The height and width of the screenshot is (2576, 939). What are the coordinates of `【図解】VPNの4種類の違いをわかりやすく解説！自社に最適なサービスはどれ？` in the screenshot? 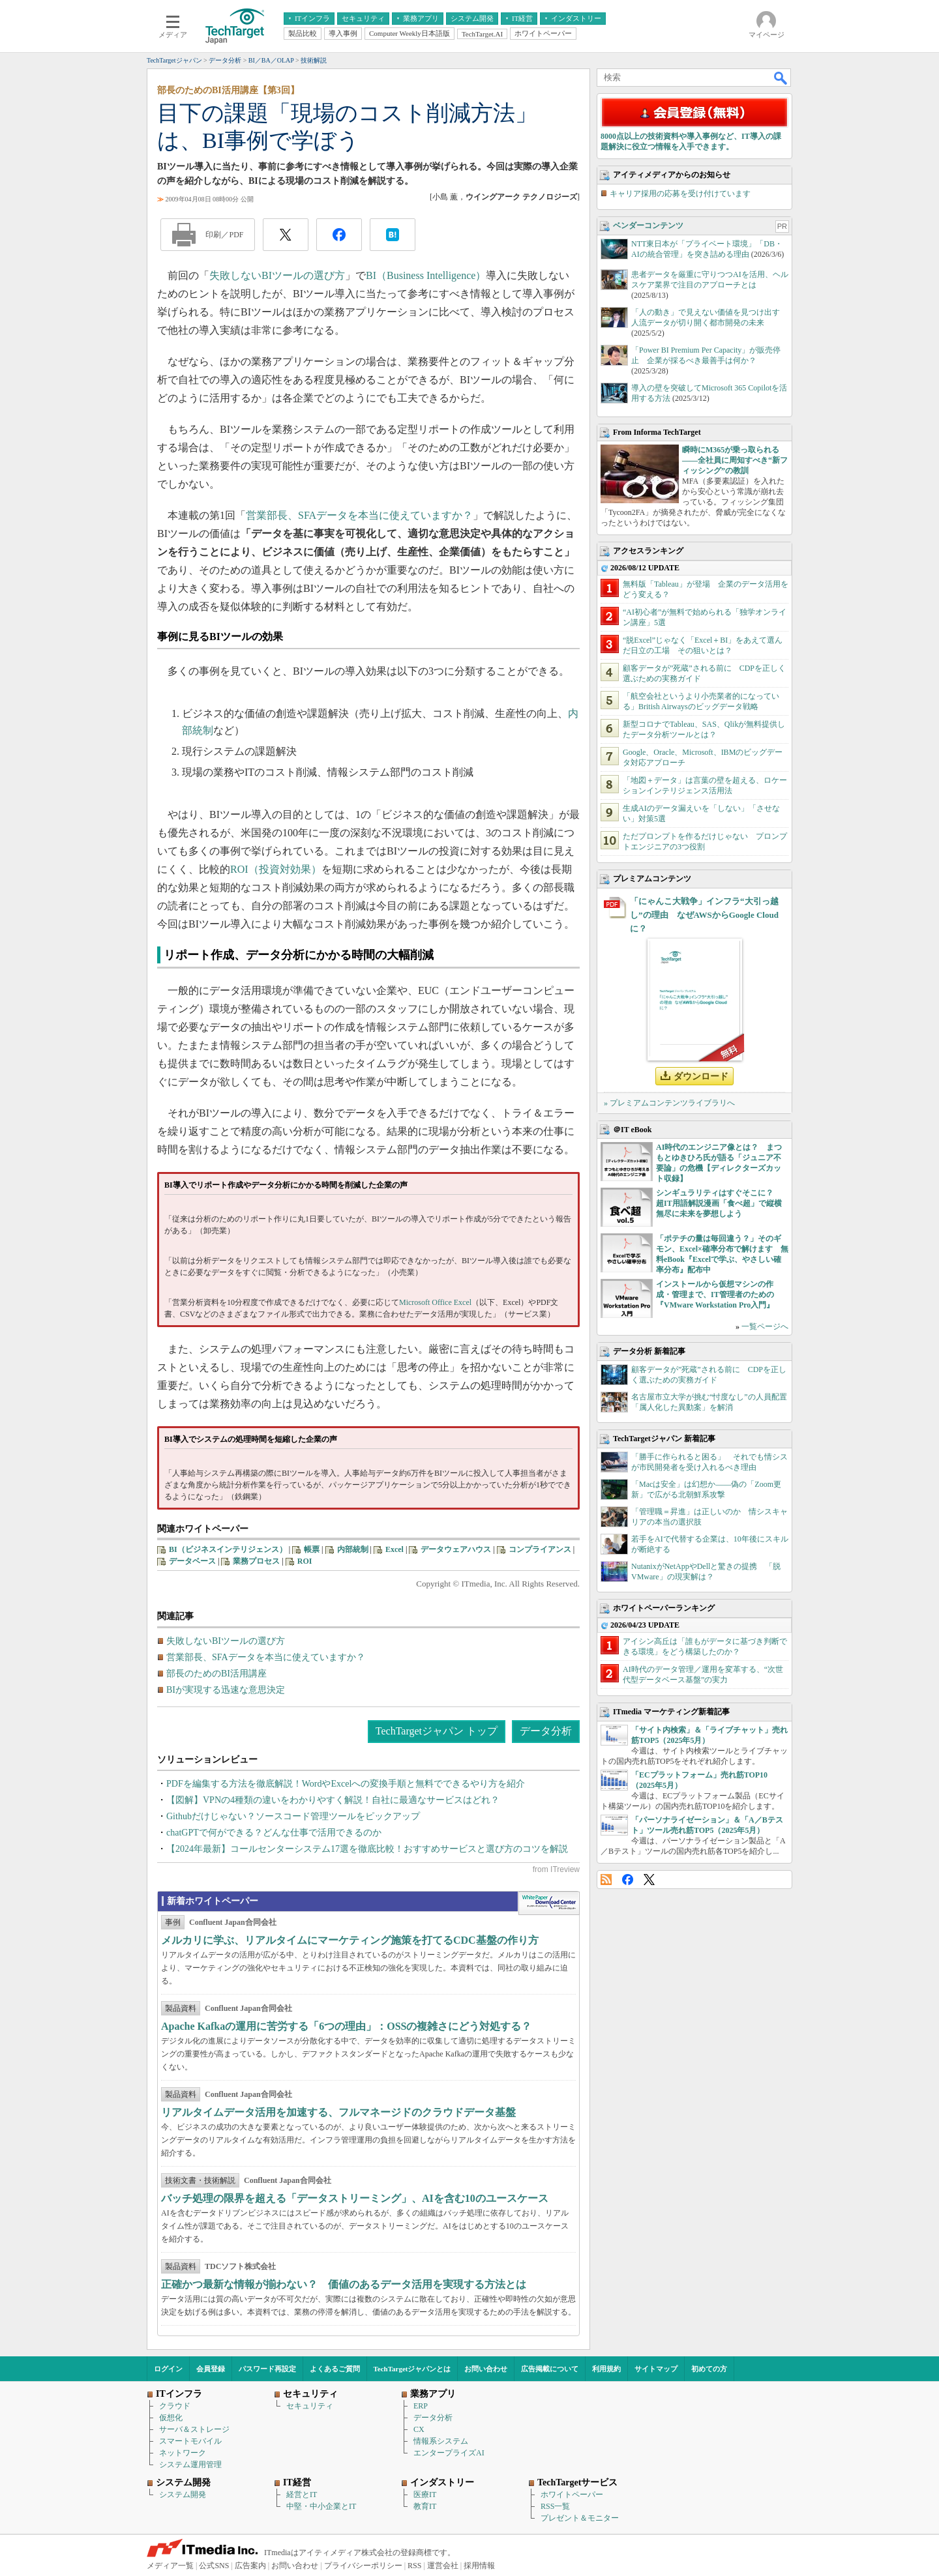 It's located at (332, 1800).